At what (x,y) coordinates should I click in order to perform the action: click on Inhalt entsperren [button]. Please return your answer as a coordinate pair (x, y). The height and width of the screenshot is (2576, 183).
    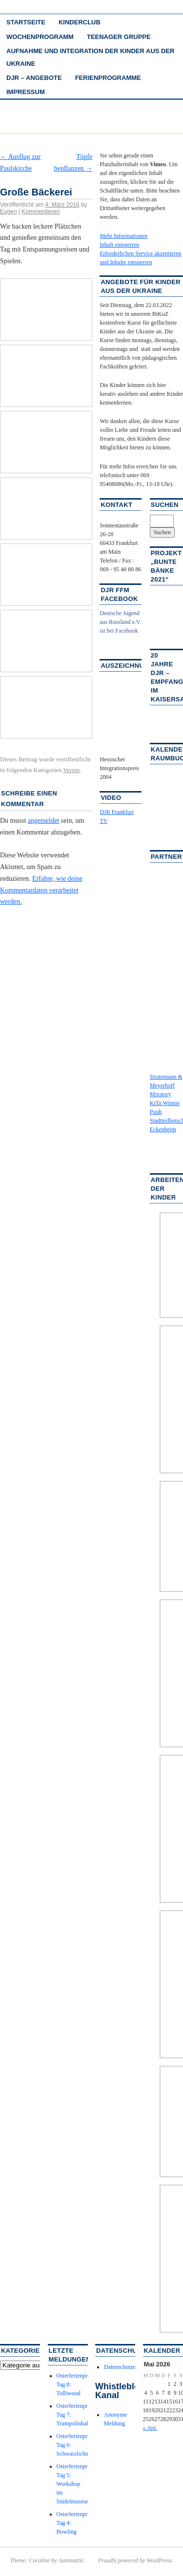
    Looking at the image, I should click on (119, 244).